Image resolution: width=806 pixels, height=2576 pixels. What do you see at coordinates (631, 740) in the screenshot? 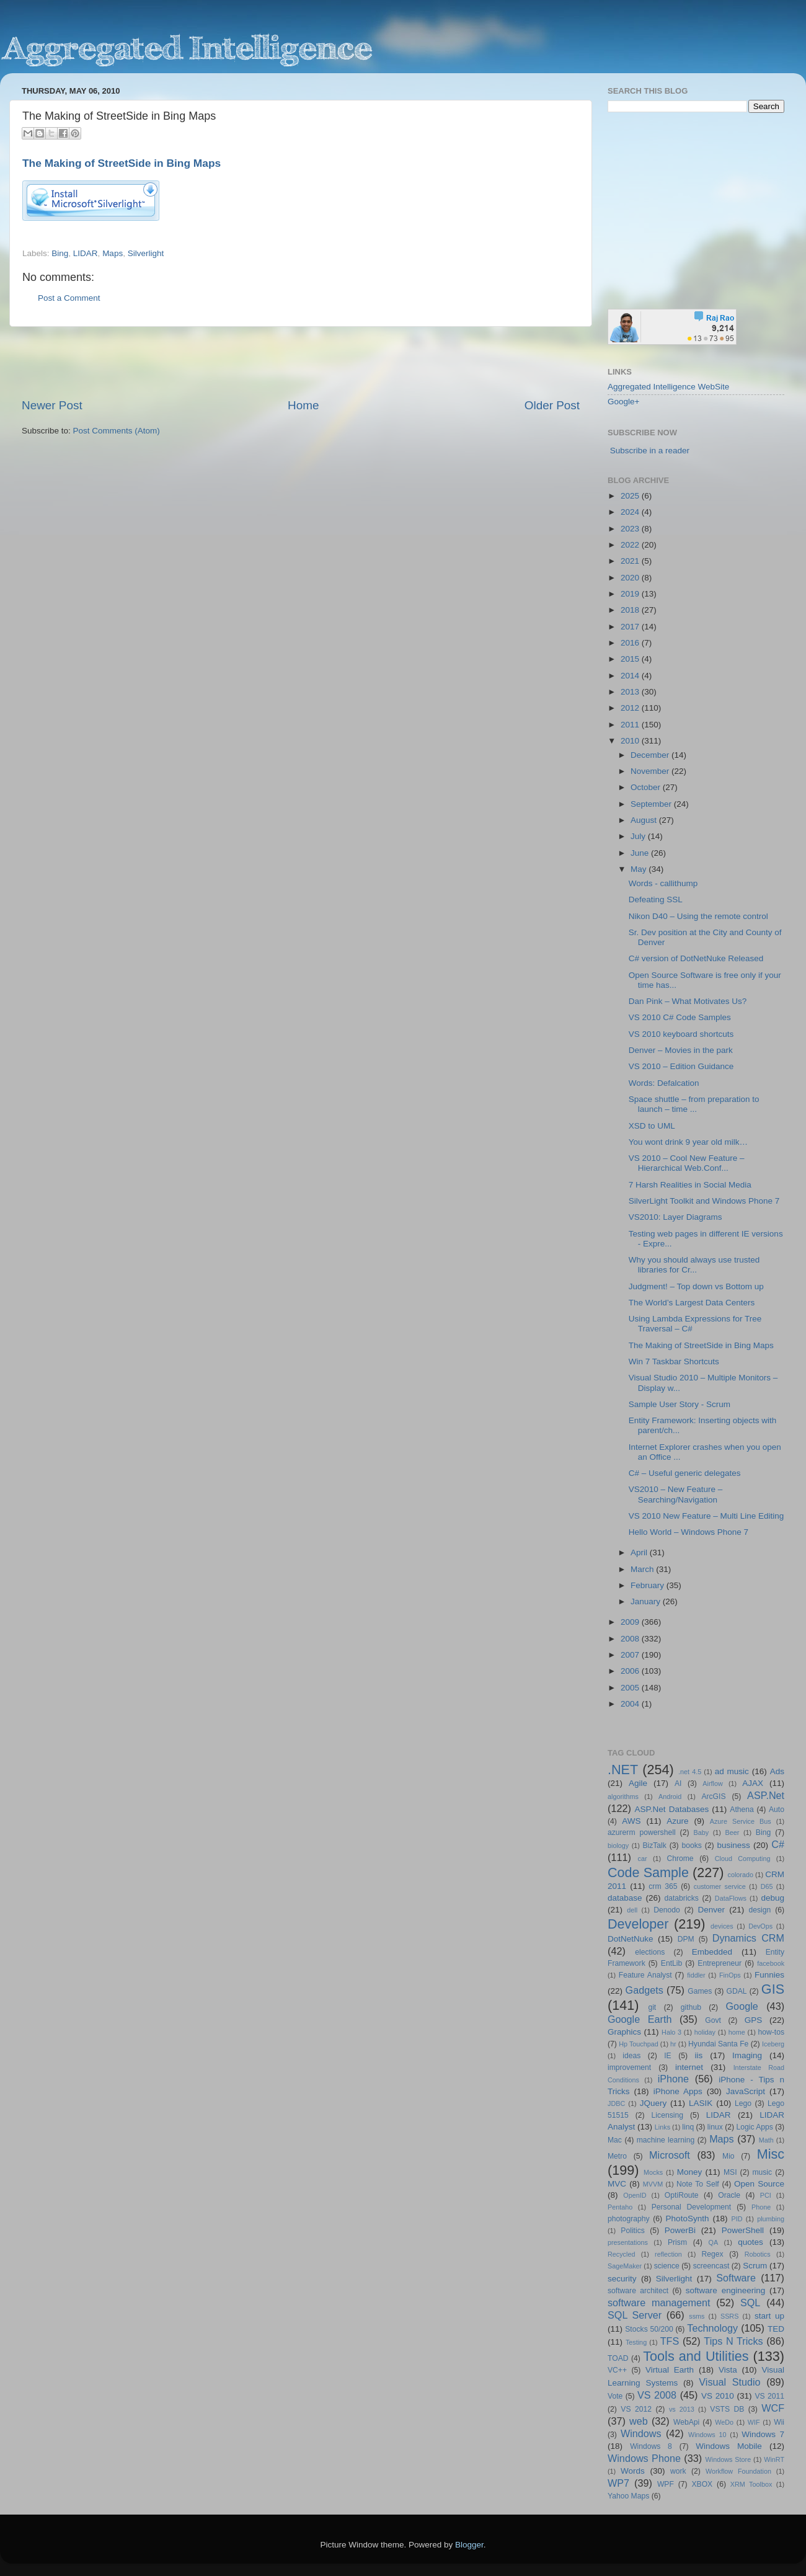
I see `2010` at bounding box center [631, 740].